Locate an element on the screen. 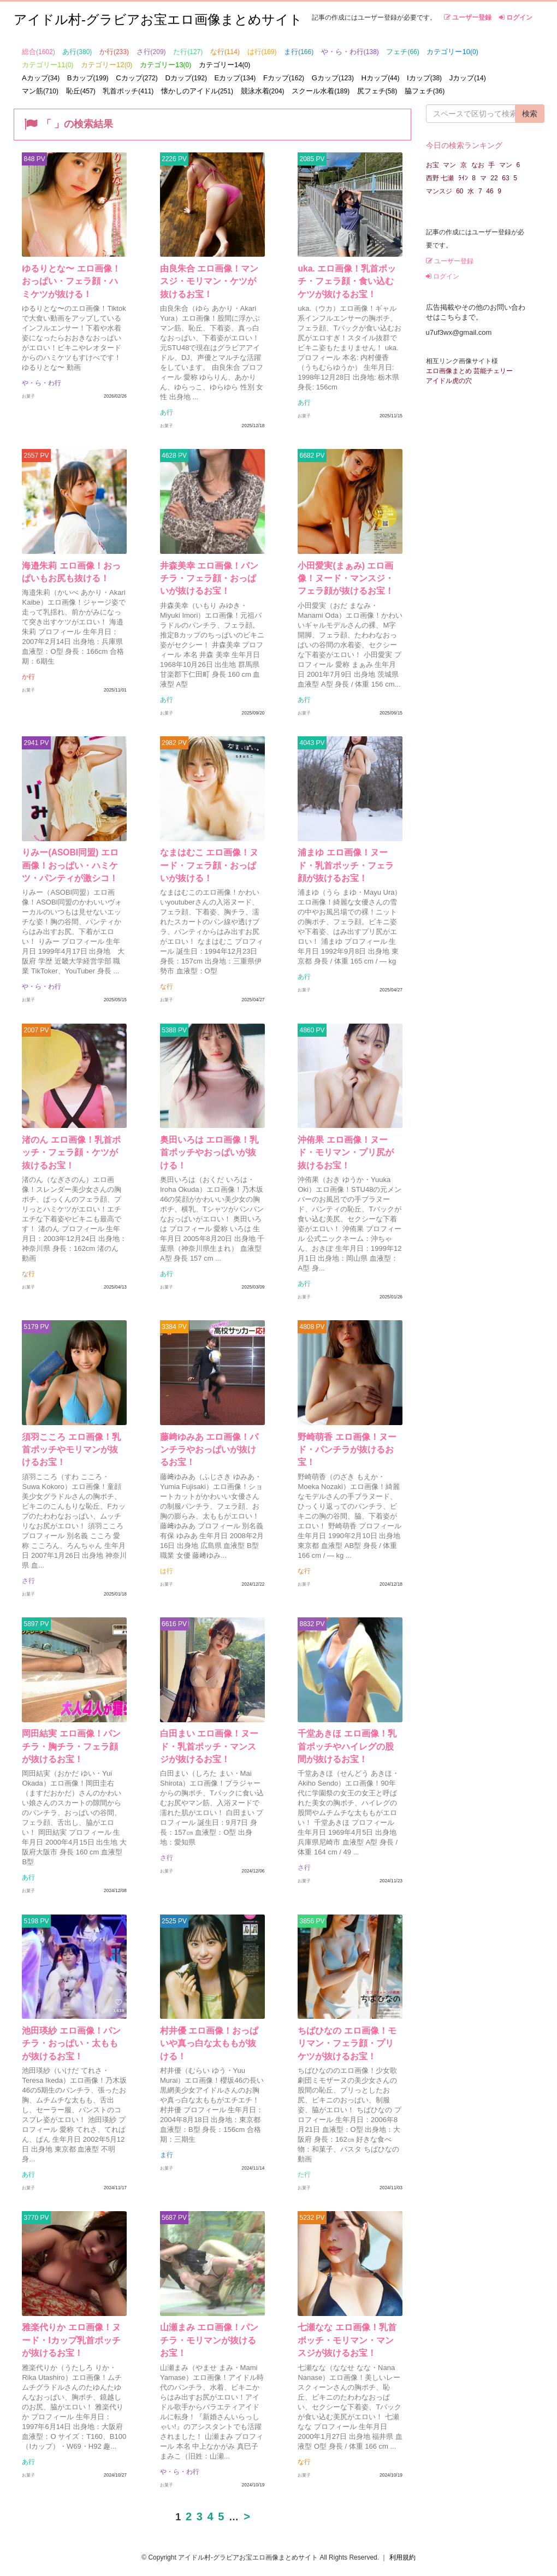  恥丘 is located at coordinates (81, 91).